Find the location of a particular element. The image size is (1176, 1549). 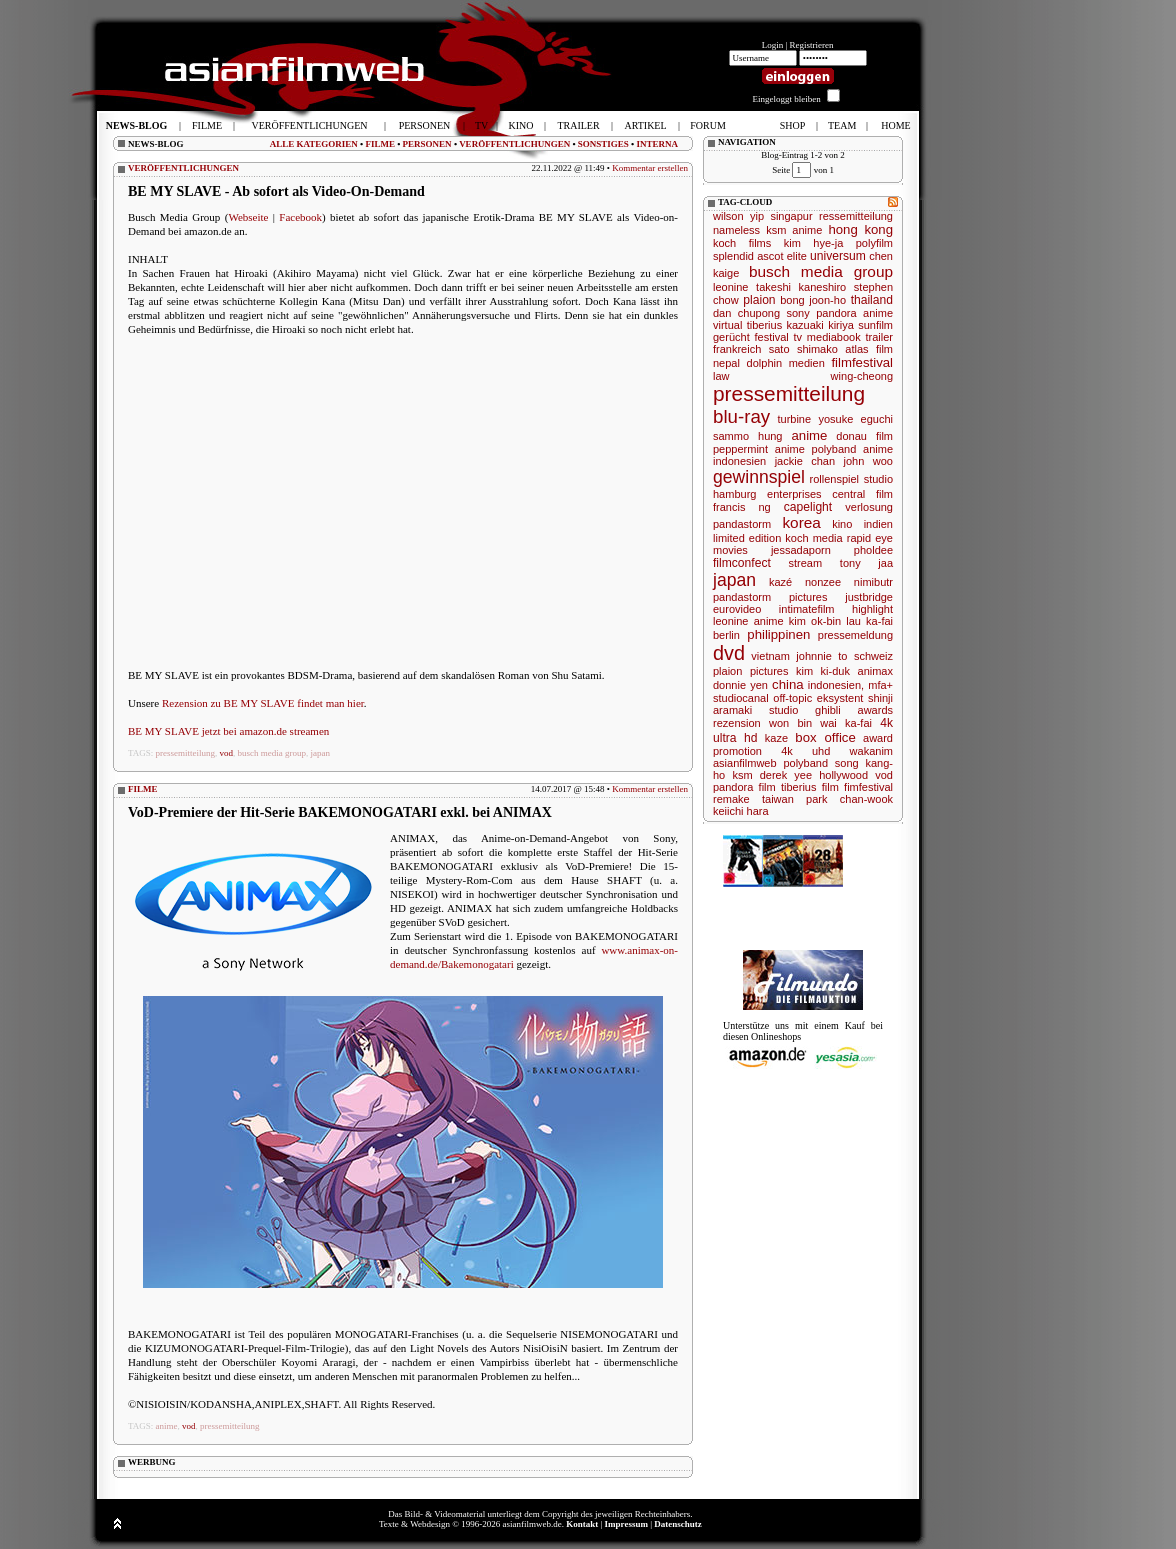

capelight is located at coordinates (808, 507).